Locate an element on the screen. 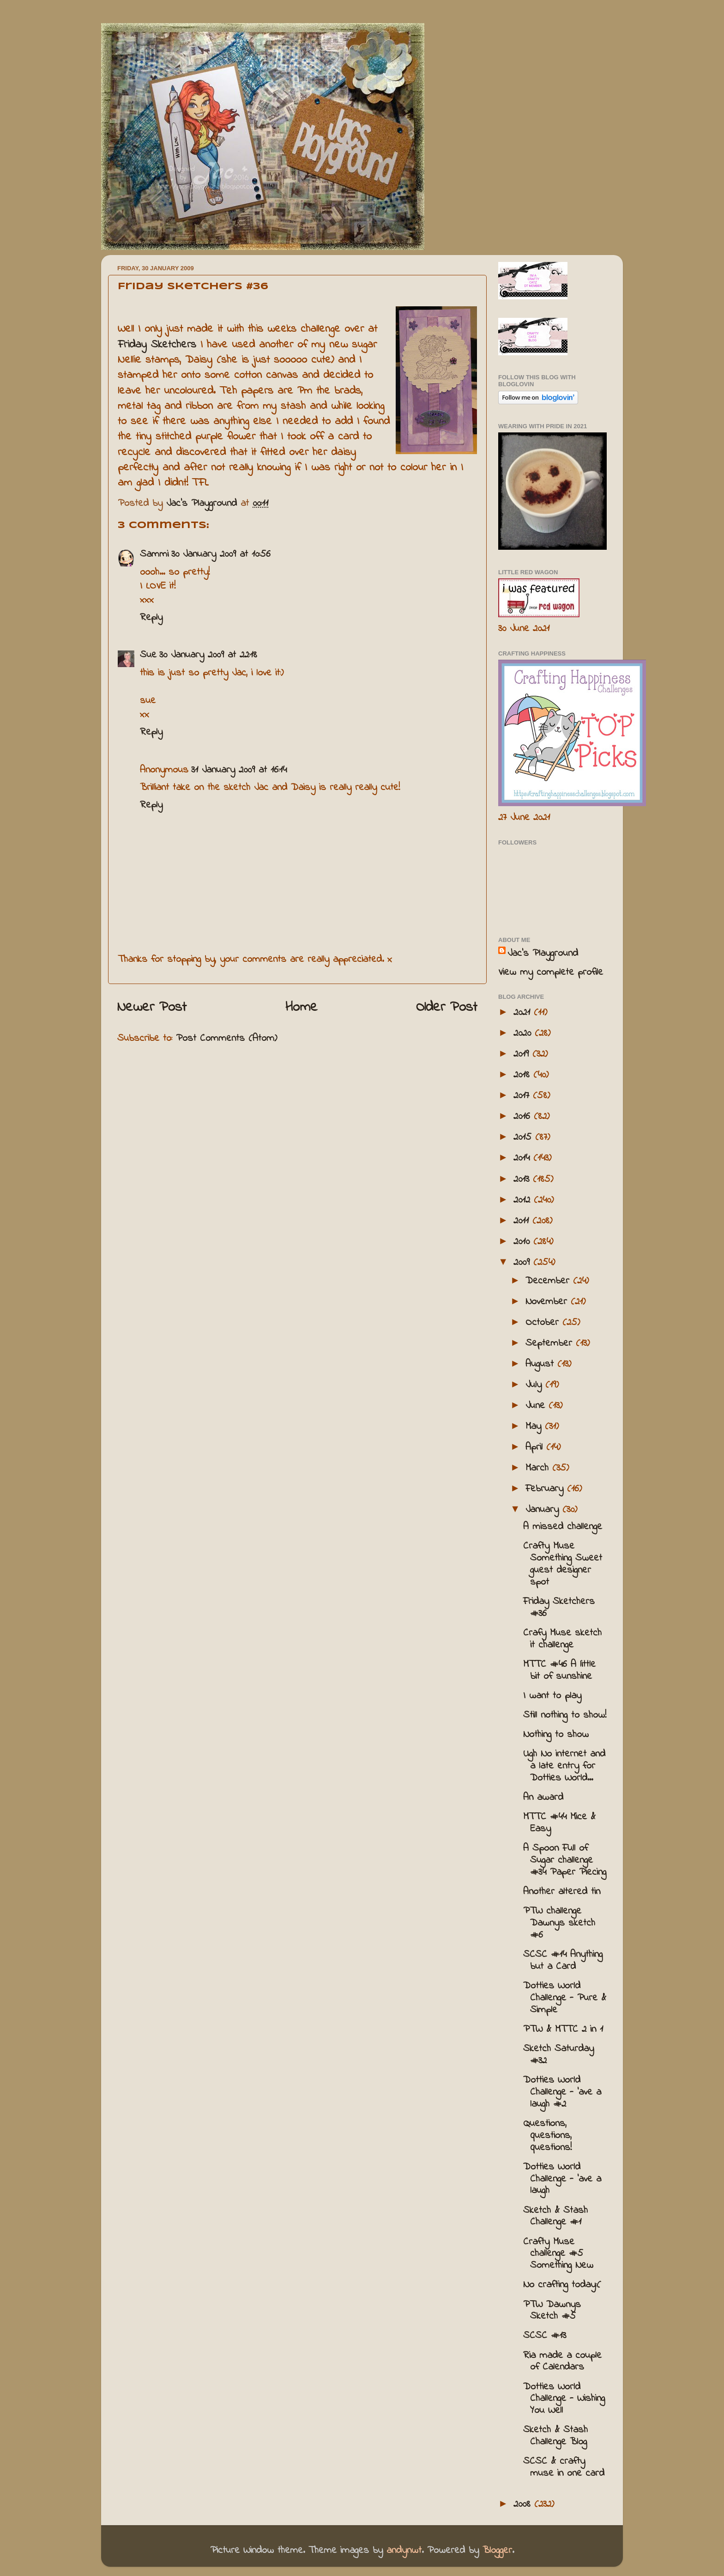 This screenshot has height=2576, width=724. December is located at coordinates (549, 1281).